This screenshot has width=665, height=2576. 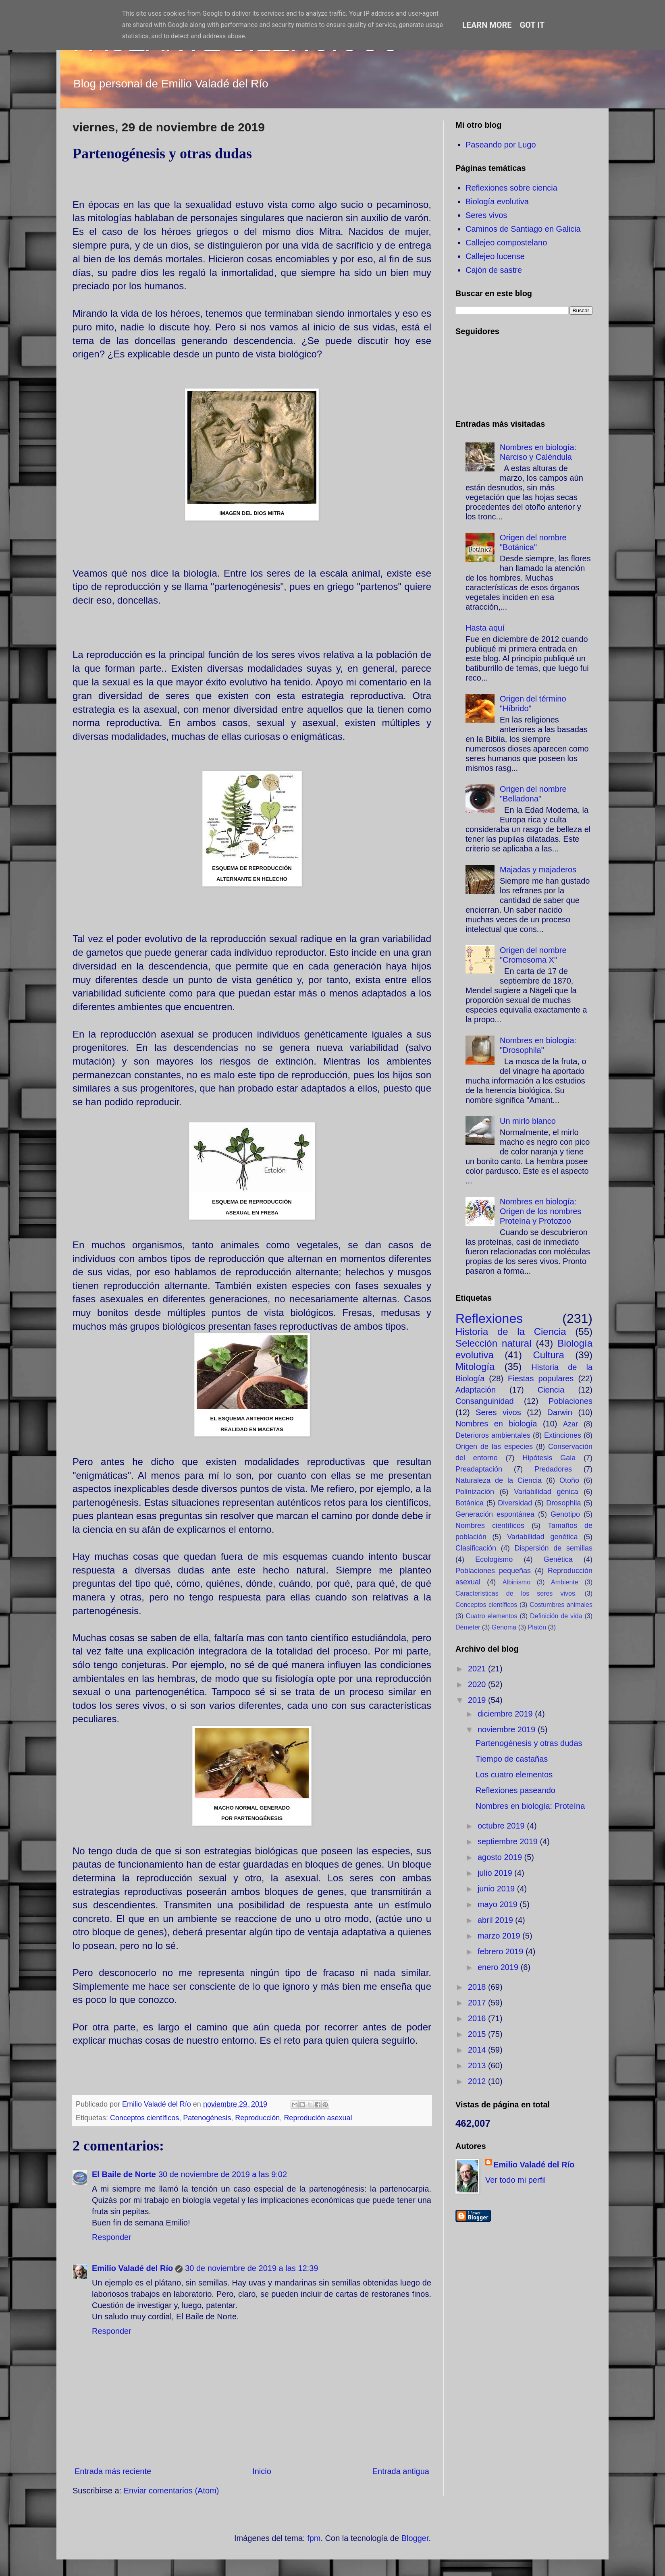 What do you see at coordinates (562, 1435) in the screenshot?
I see `Extinciones` at bounding box center [562, 1435].